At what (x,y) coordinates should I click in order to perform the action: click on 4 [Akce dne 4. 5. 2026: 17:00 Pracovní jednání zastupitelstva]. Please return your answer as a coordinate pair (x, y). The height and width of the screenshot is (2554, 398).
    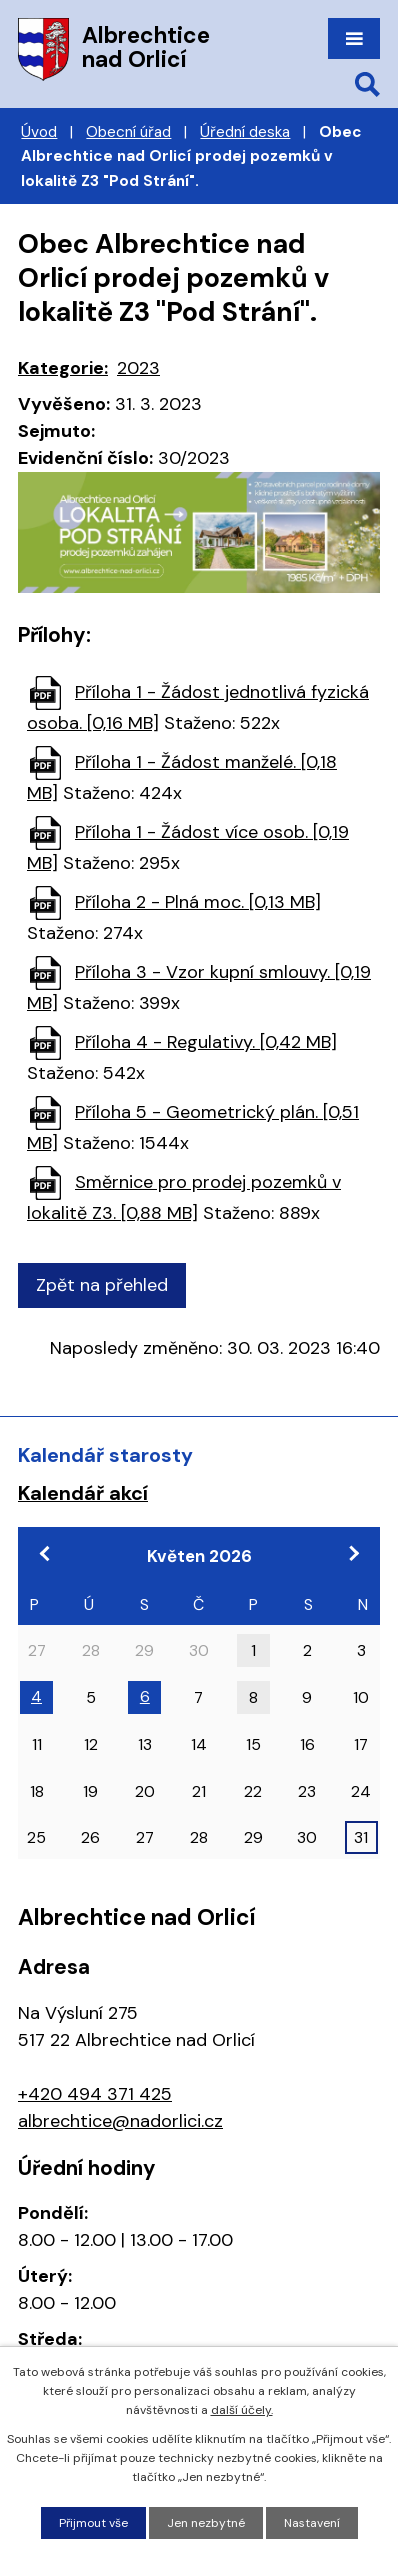
    Looking at the image, I should click on (36, 1696).